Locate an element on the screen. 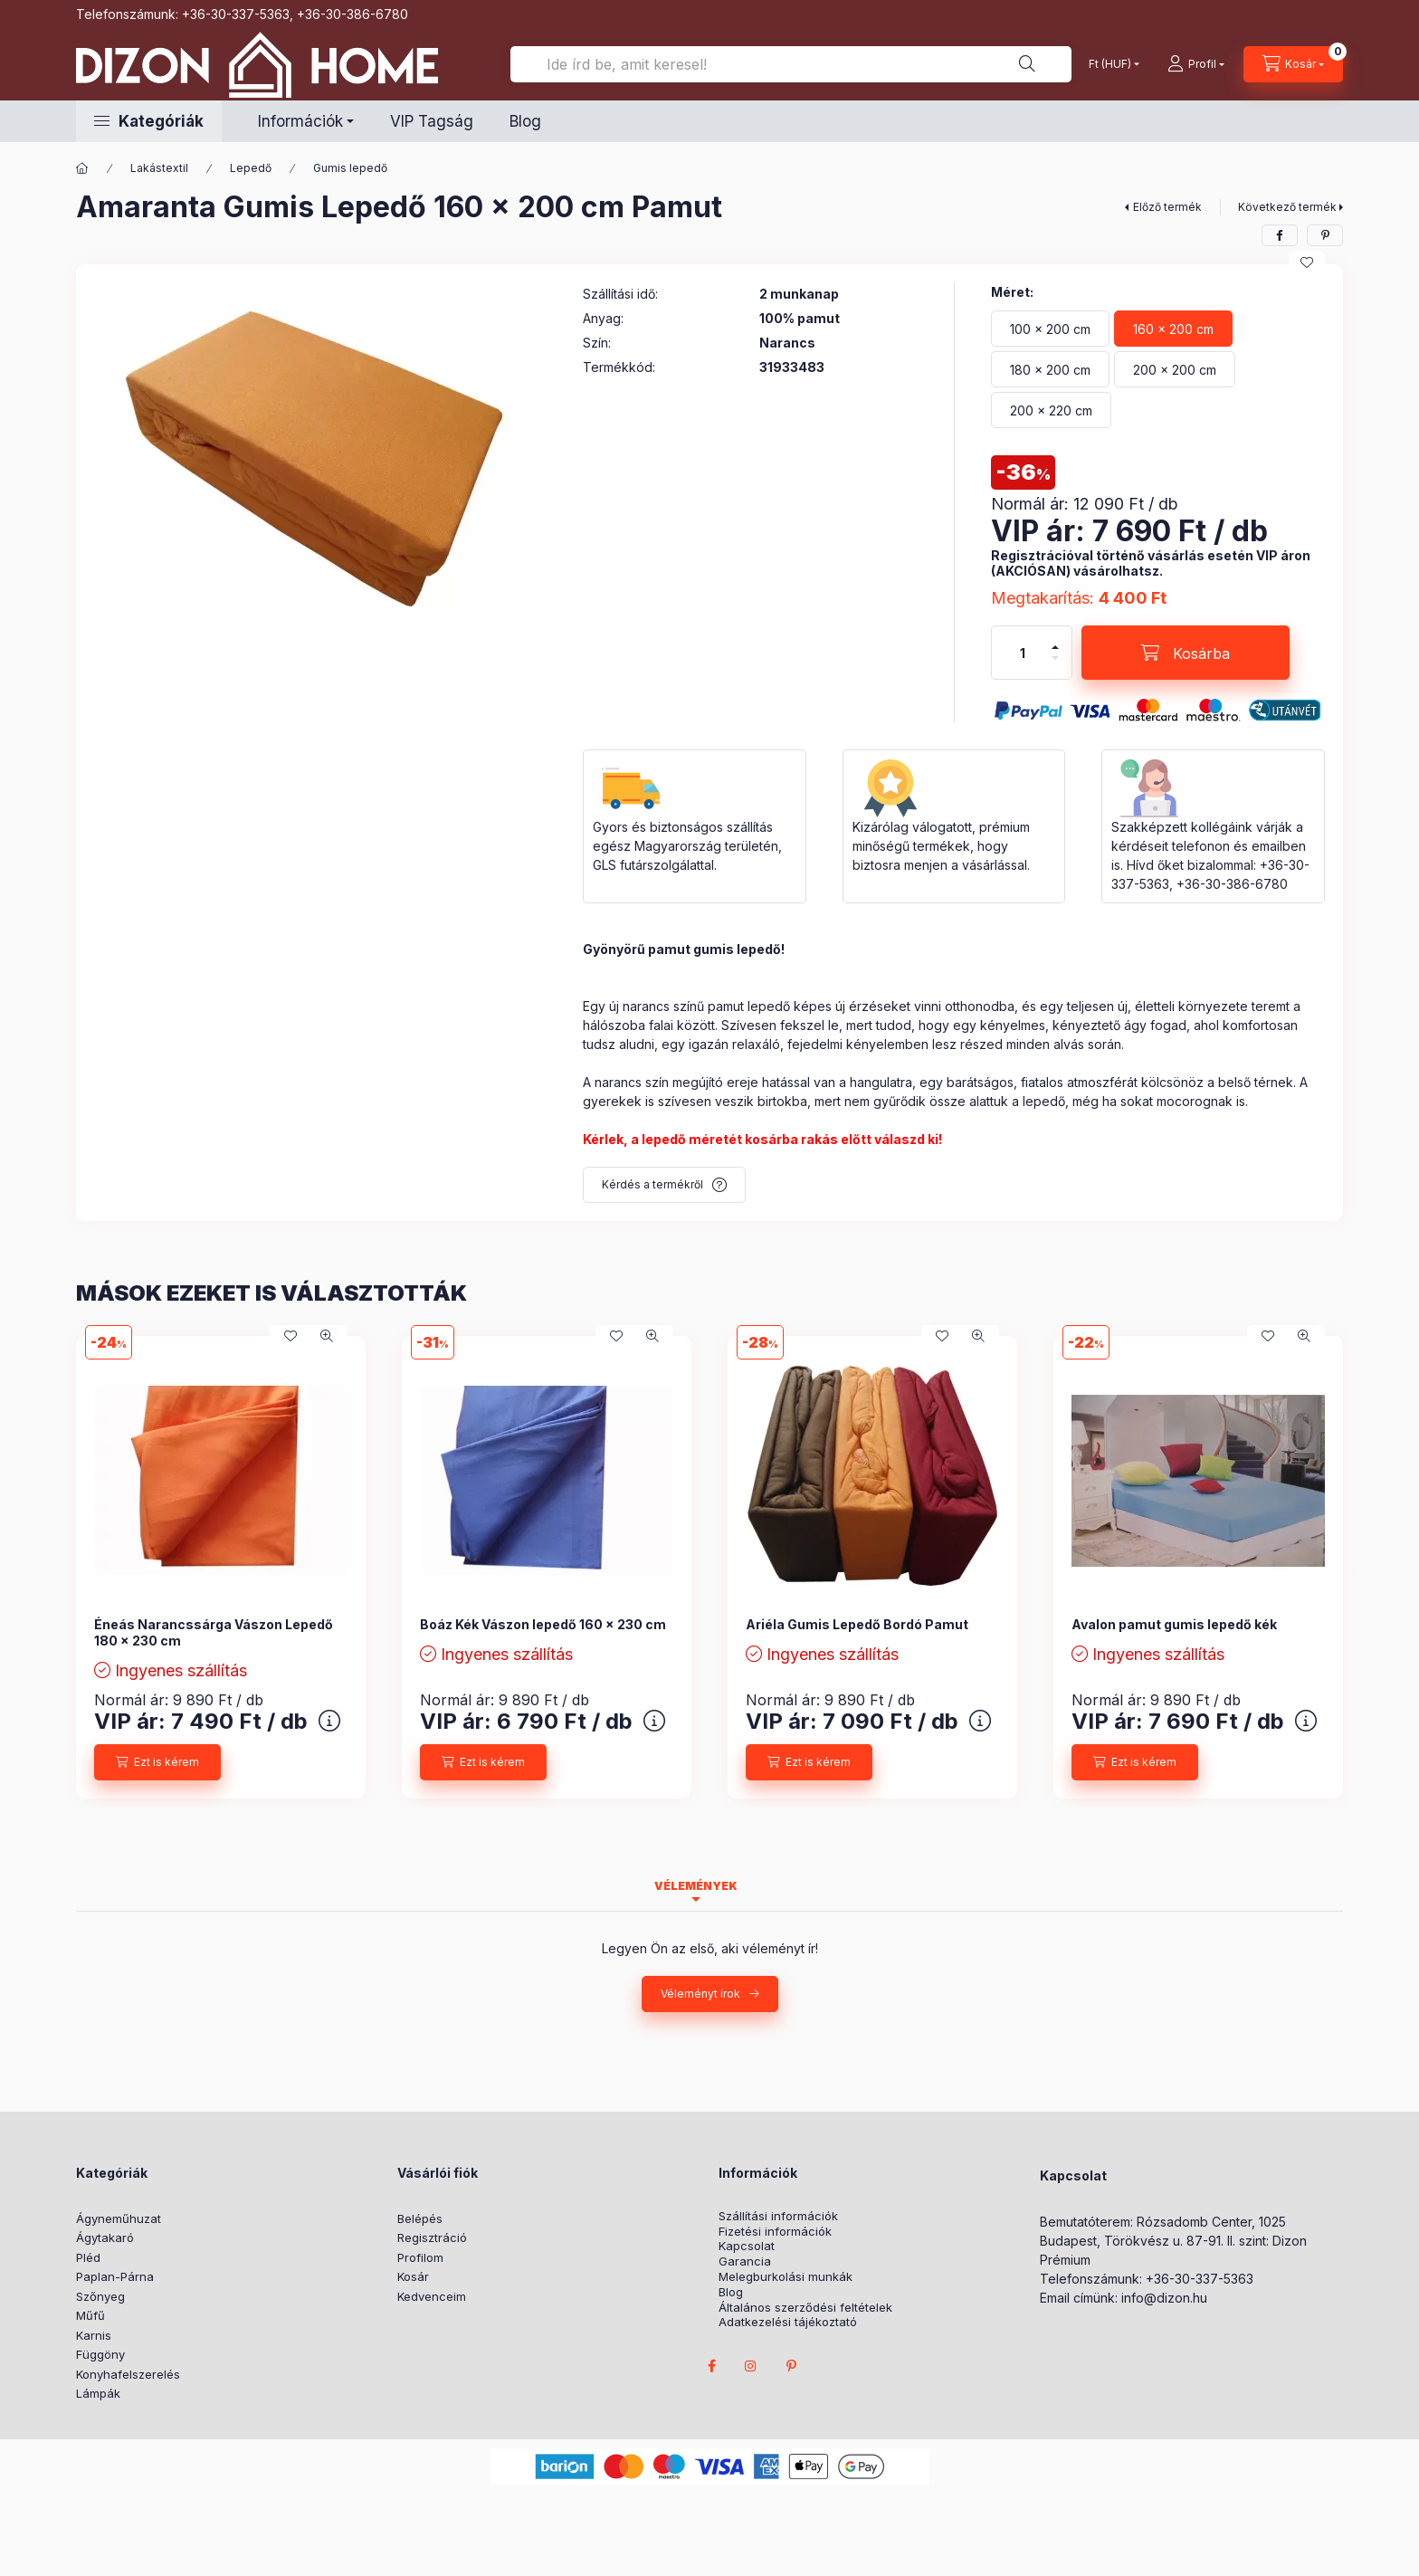 Image resolution: width=1419 pixels, height=2576 pixels. Előző termék is located at coordinates (1167, 207).